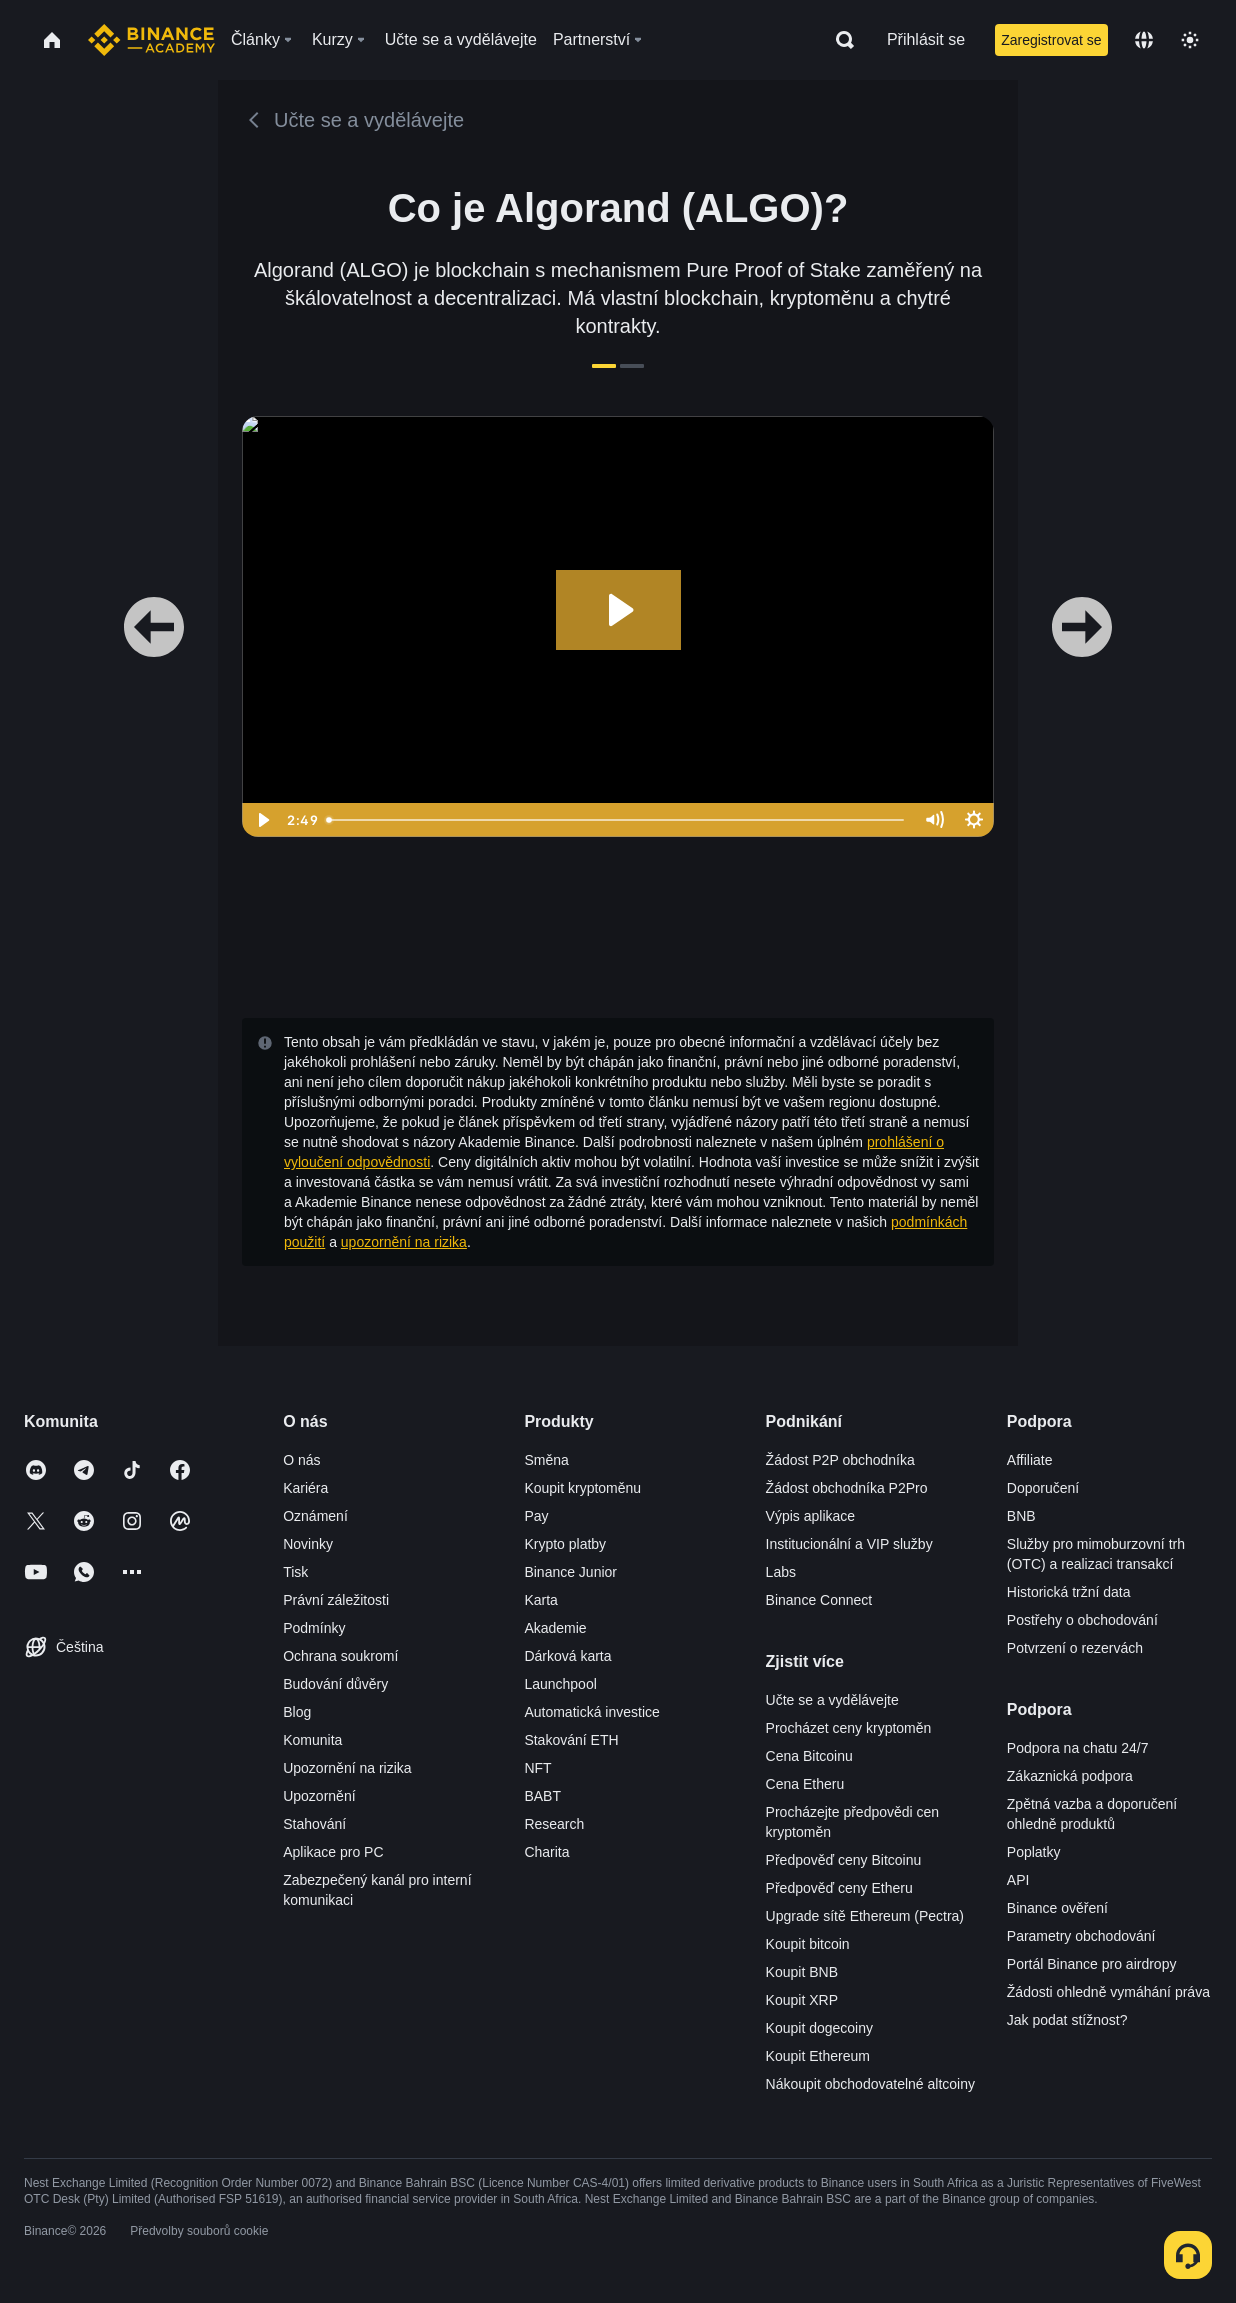  I want to click on Stakování ETH, so click(571, 1740).